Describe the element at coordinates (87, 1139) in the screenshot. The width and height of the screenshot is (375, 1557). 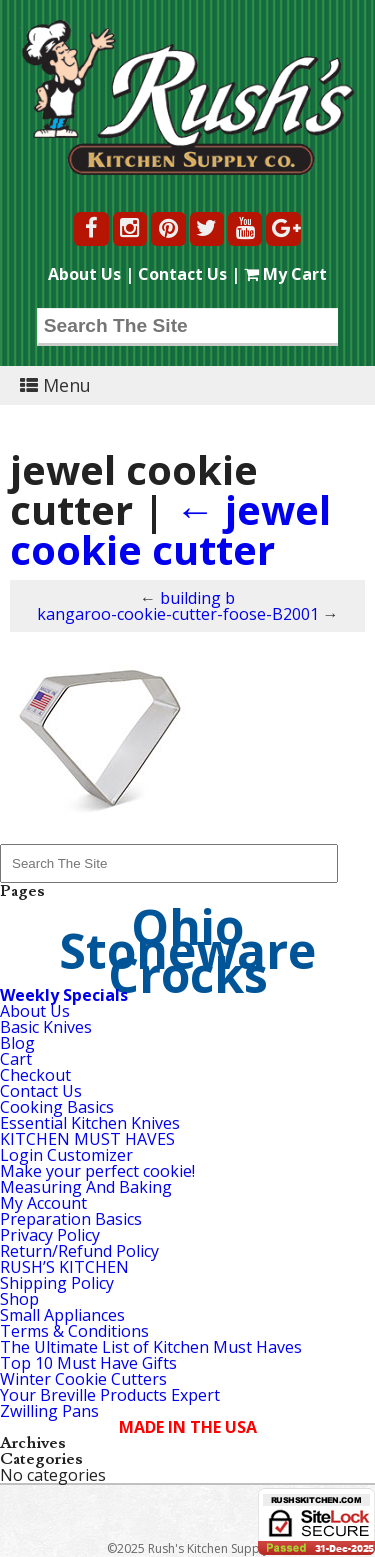
I see `KITCHEN MUST HAVES` at that location.